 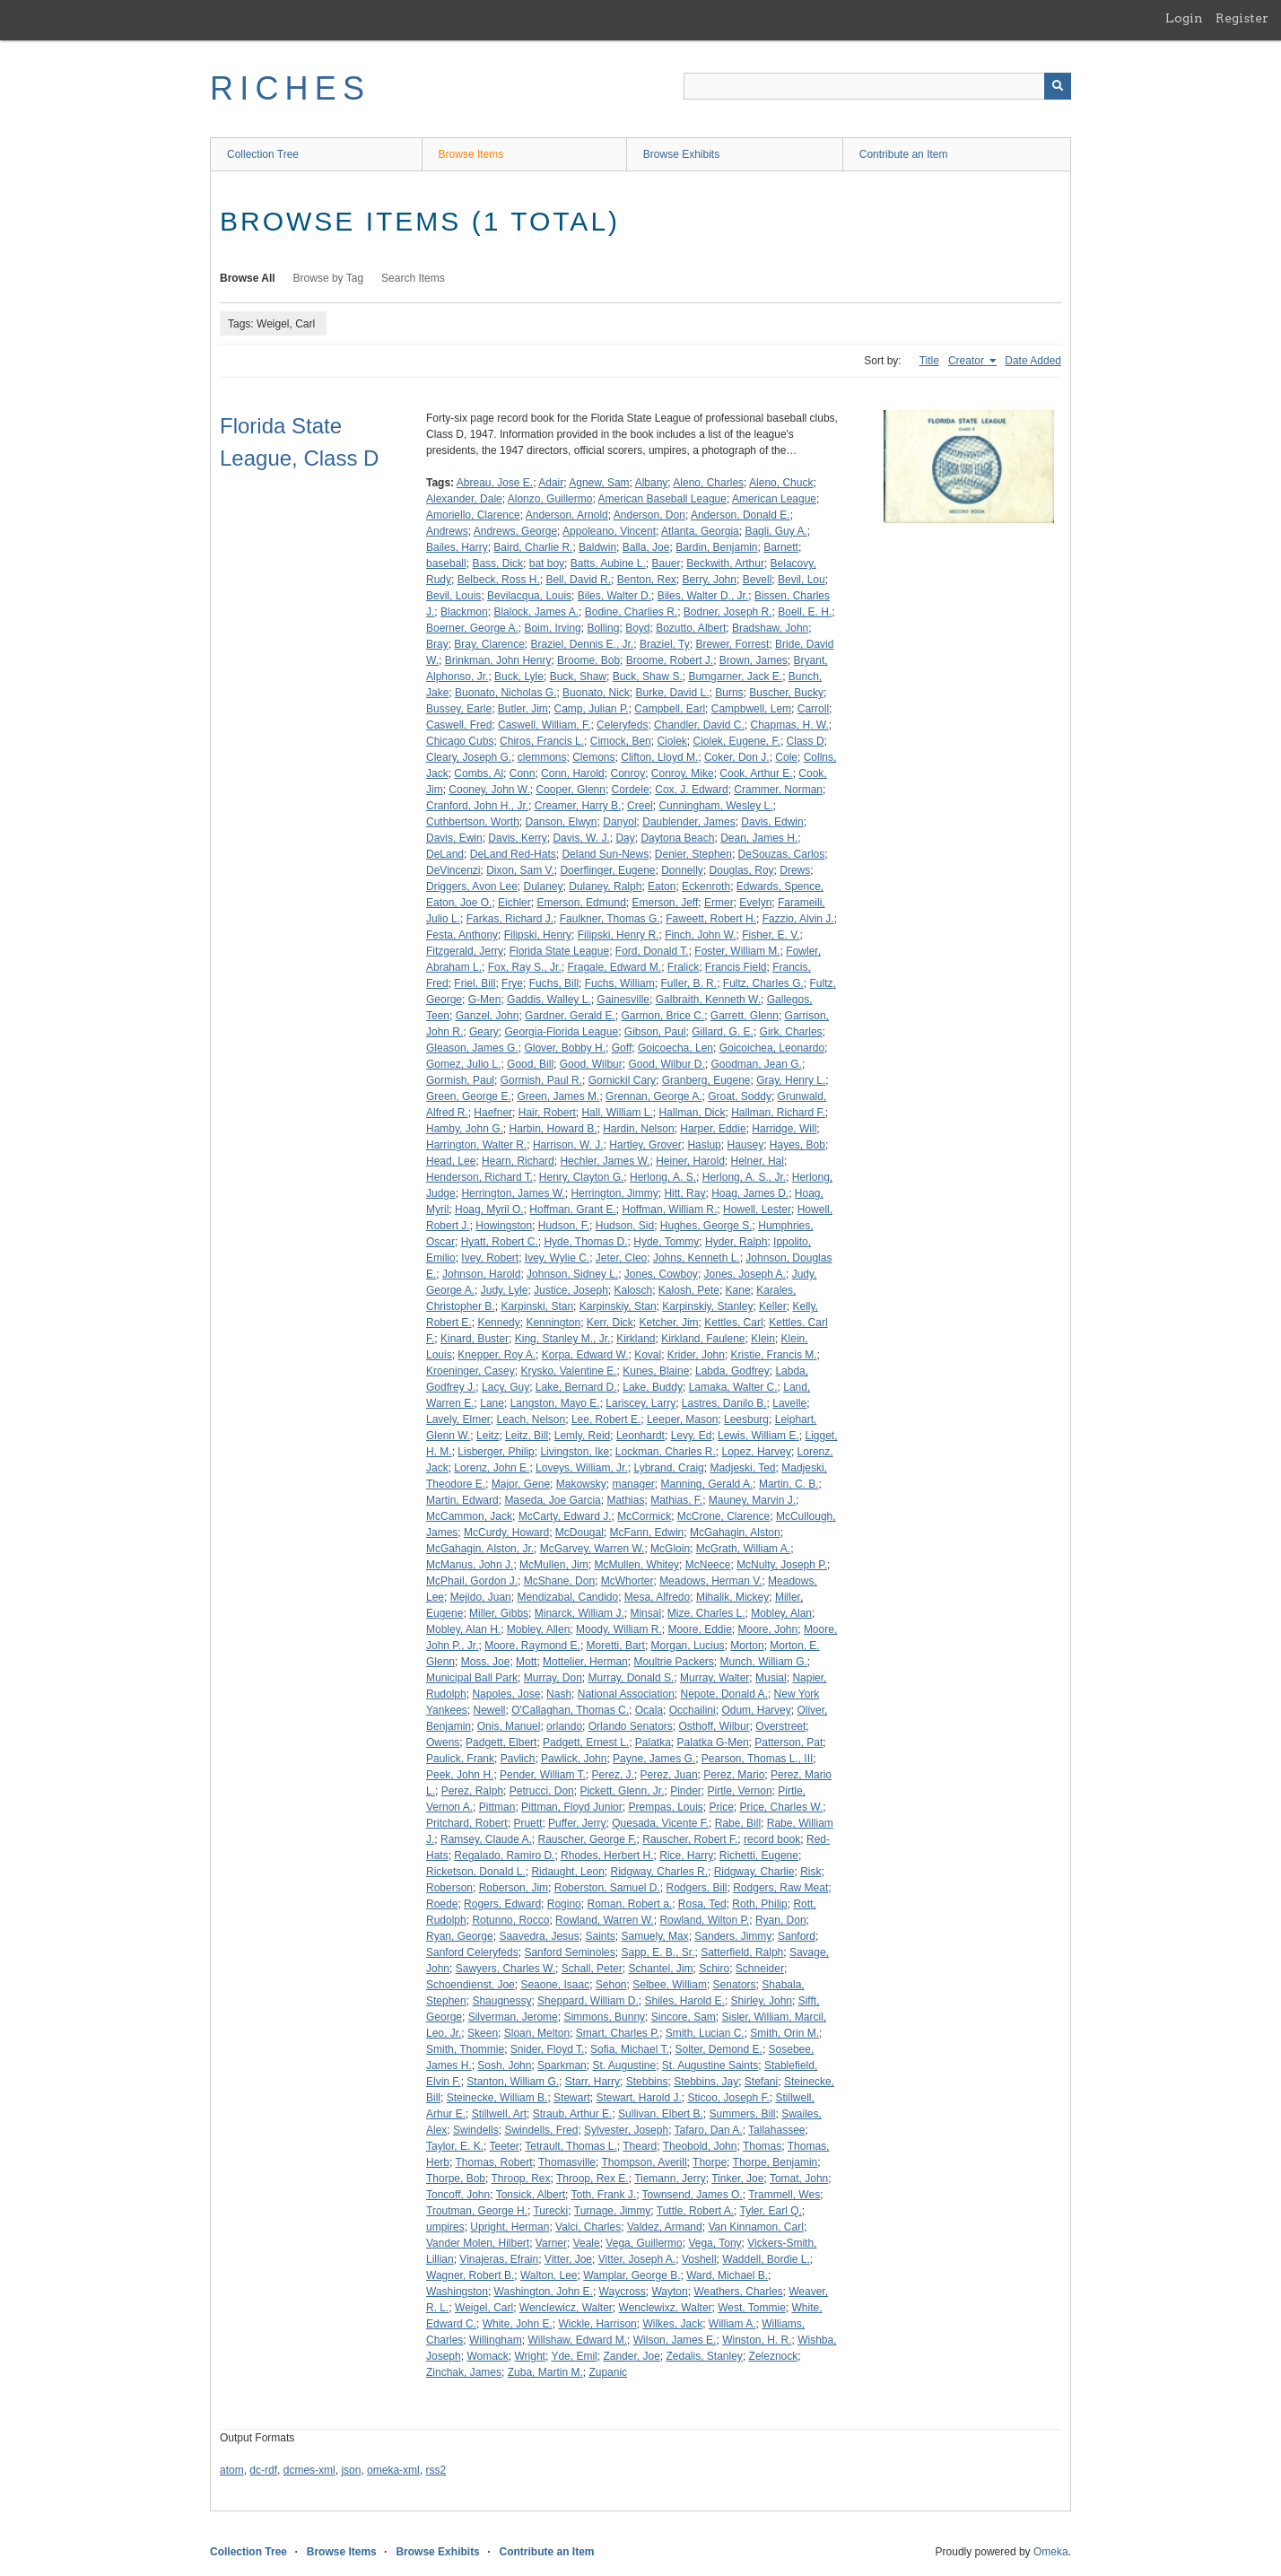 What do you see at coordinates (660, 1823) in the screenshot?
I see `Quesada, Vicente F.` at bounding box center [660, 1823].